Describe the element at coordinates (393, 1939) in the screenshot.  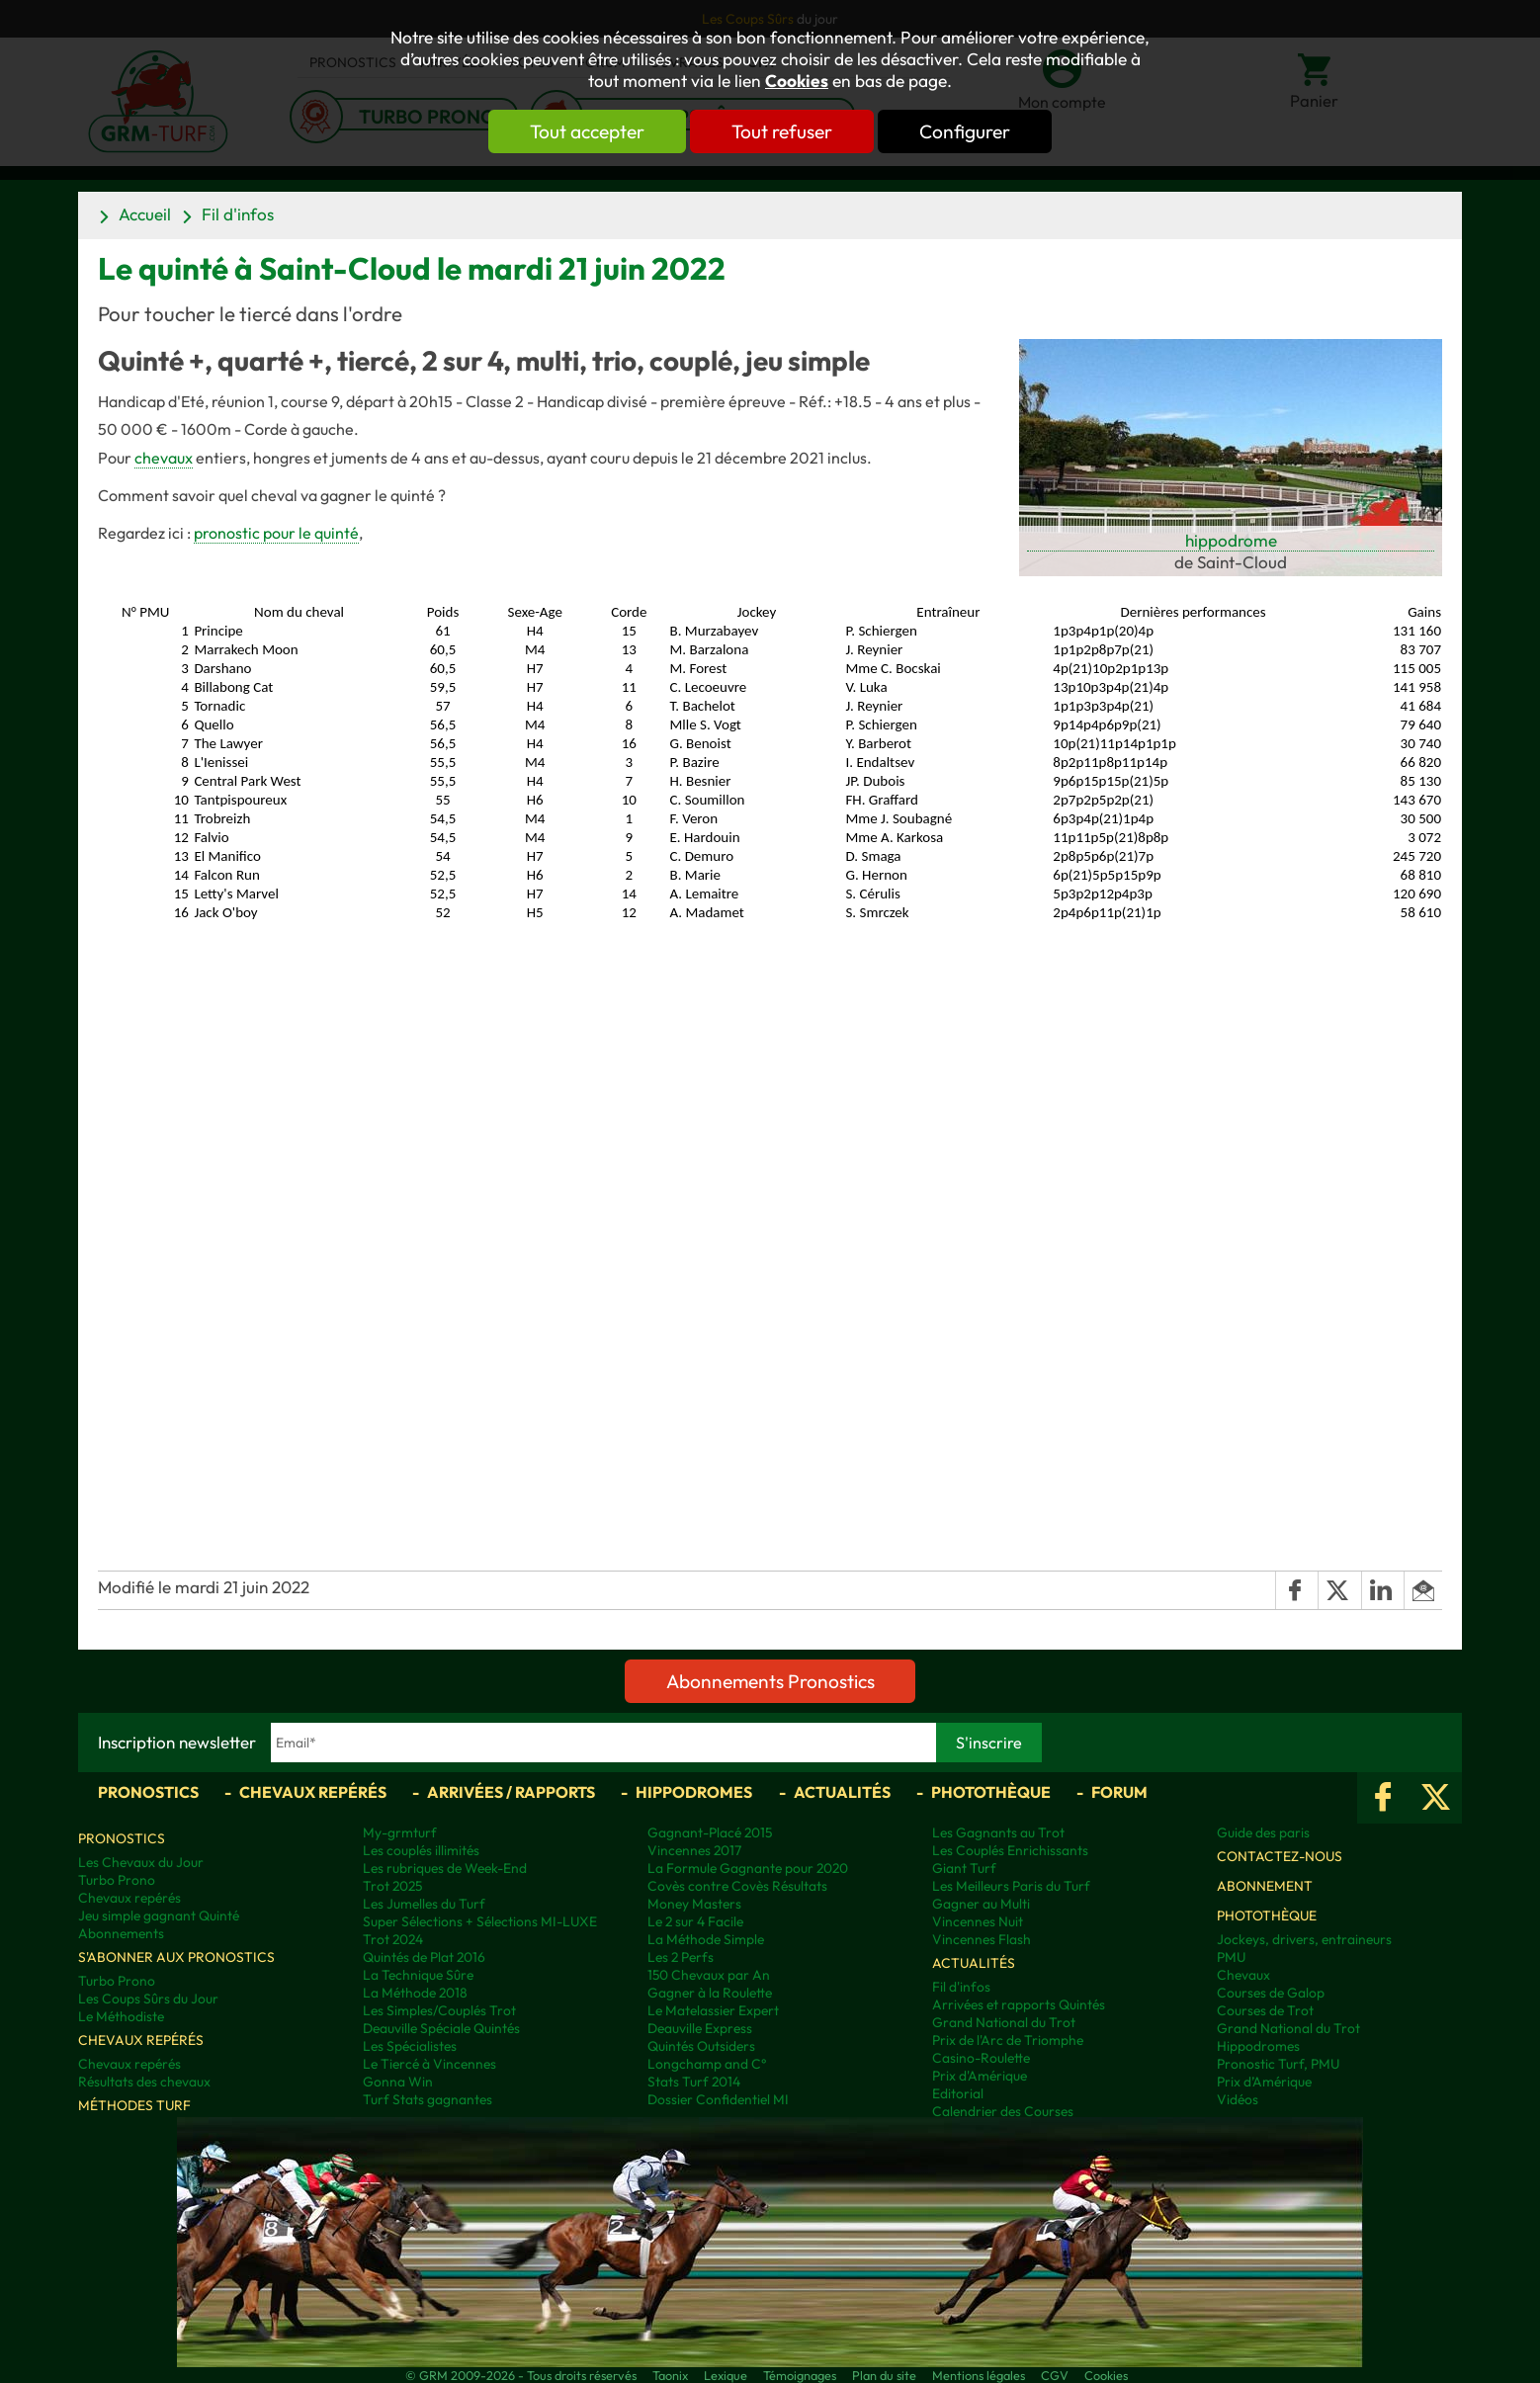
I see `Trot 2024` at that location.